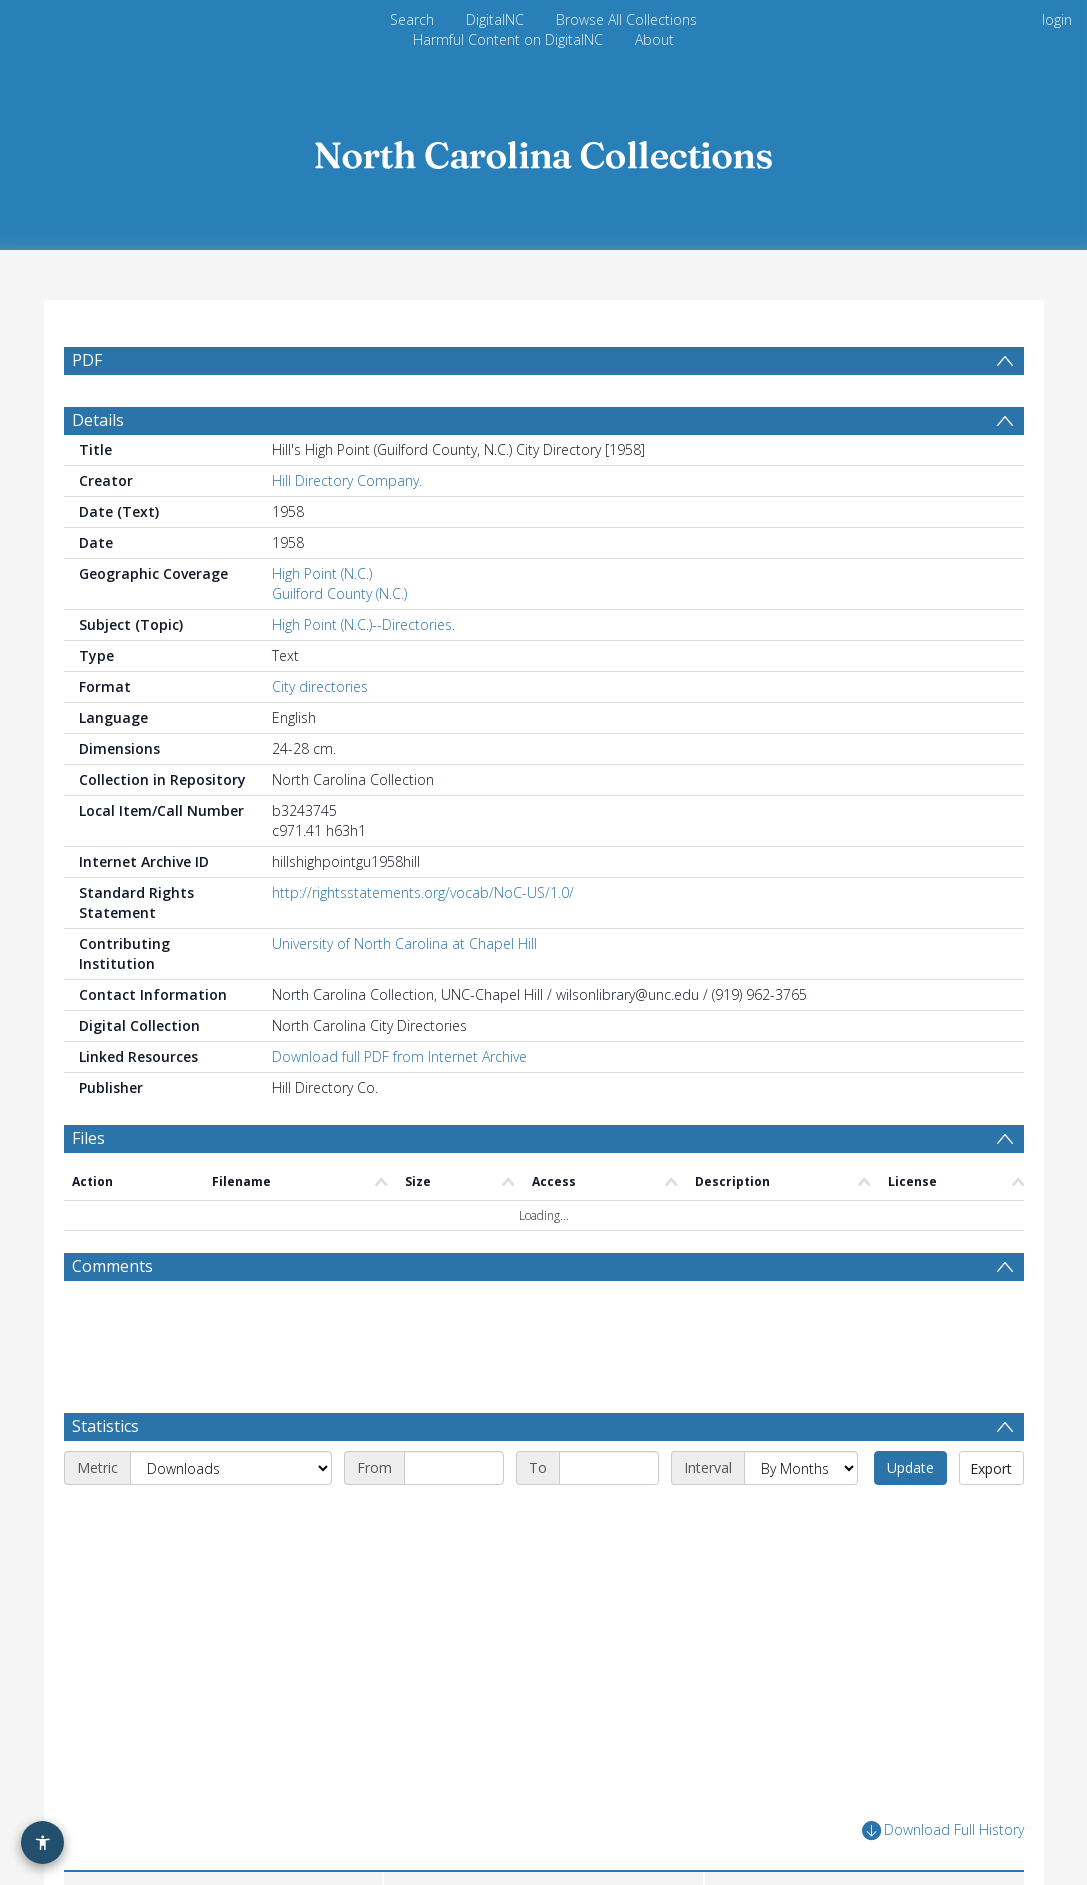 The height and width of the screenshot is (1885, 1087). I want to click on Statistics, so click(105, 1474).